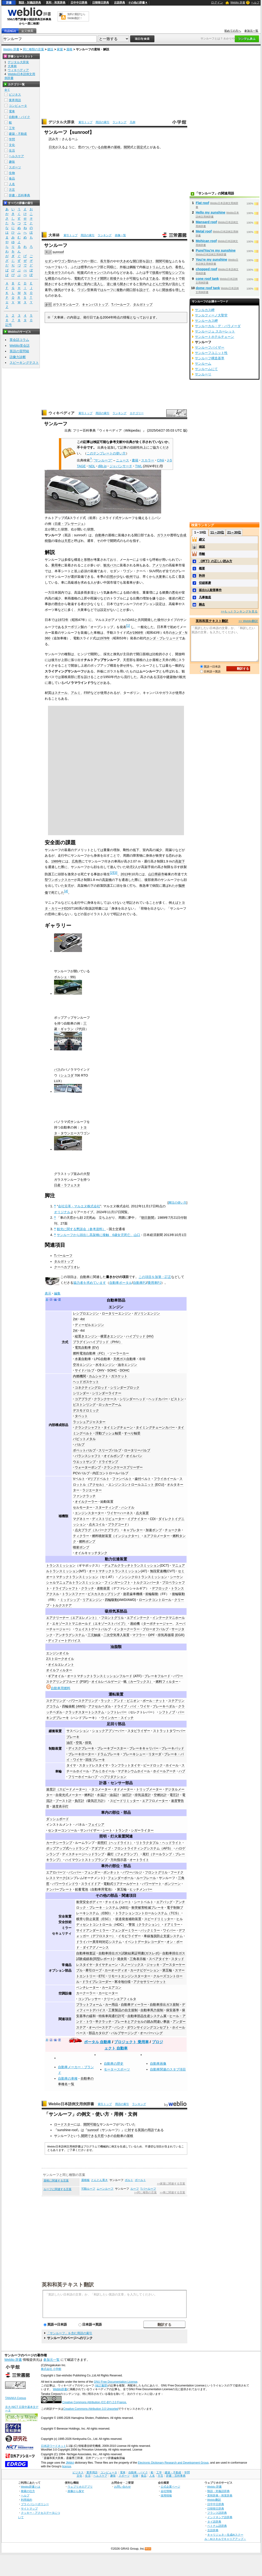 The image size is (262, 2576). What do you see at coordinates (120, 235) in the screenshot?
I see `画像一覧` at bounding box center [120, 235].